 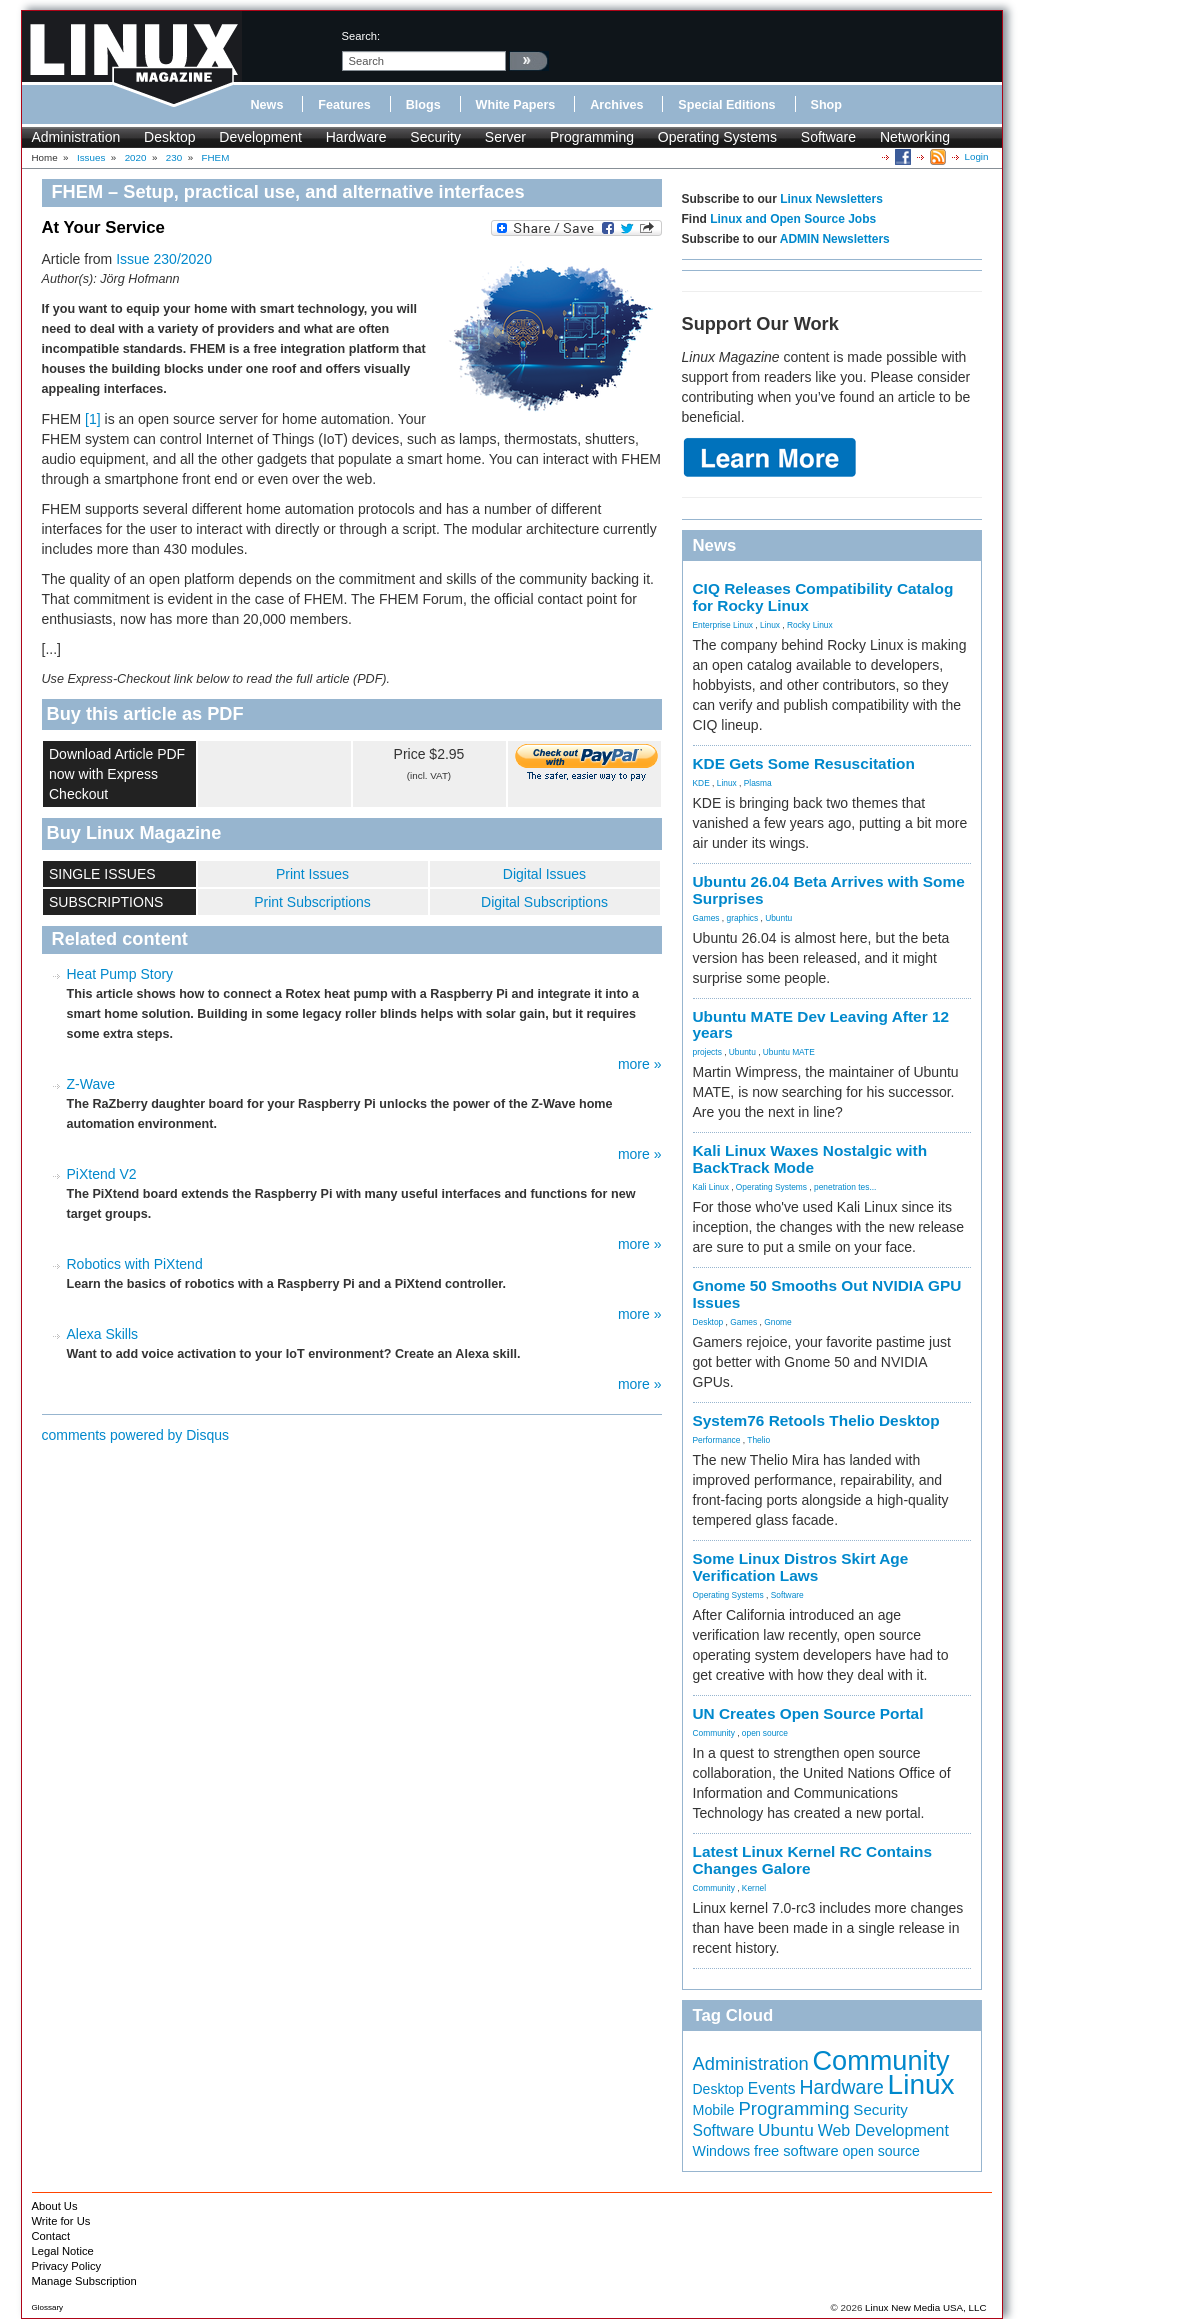 What do you see at coordinates (169, 137) in the screenshot?
I see `Desktop` at bounding box center [169, 137].